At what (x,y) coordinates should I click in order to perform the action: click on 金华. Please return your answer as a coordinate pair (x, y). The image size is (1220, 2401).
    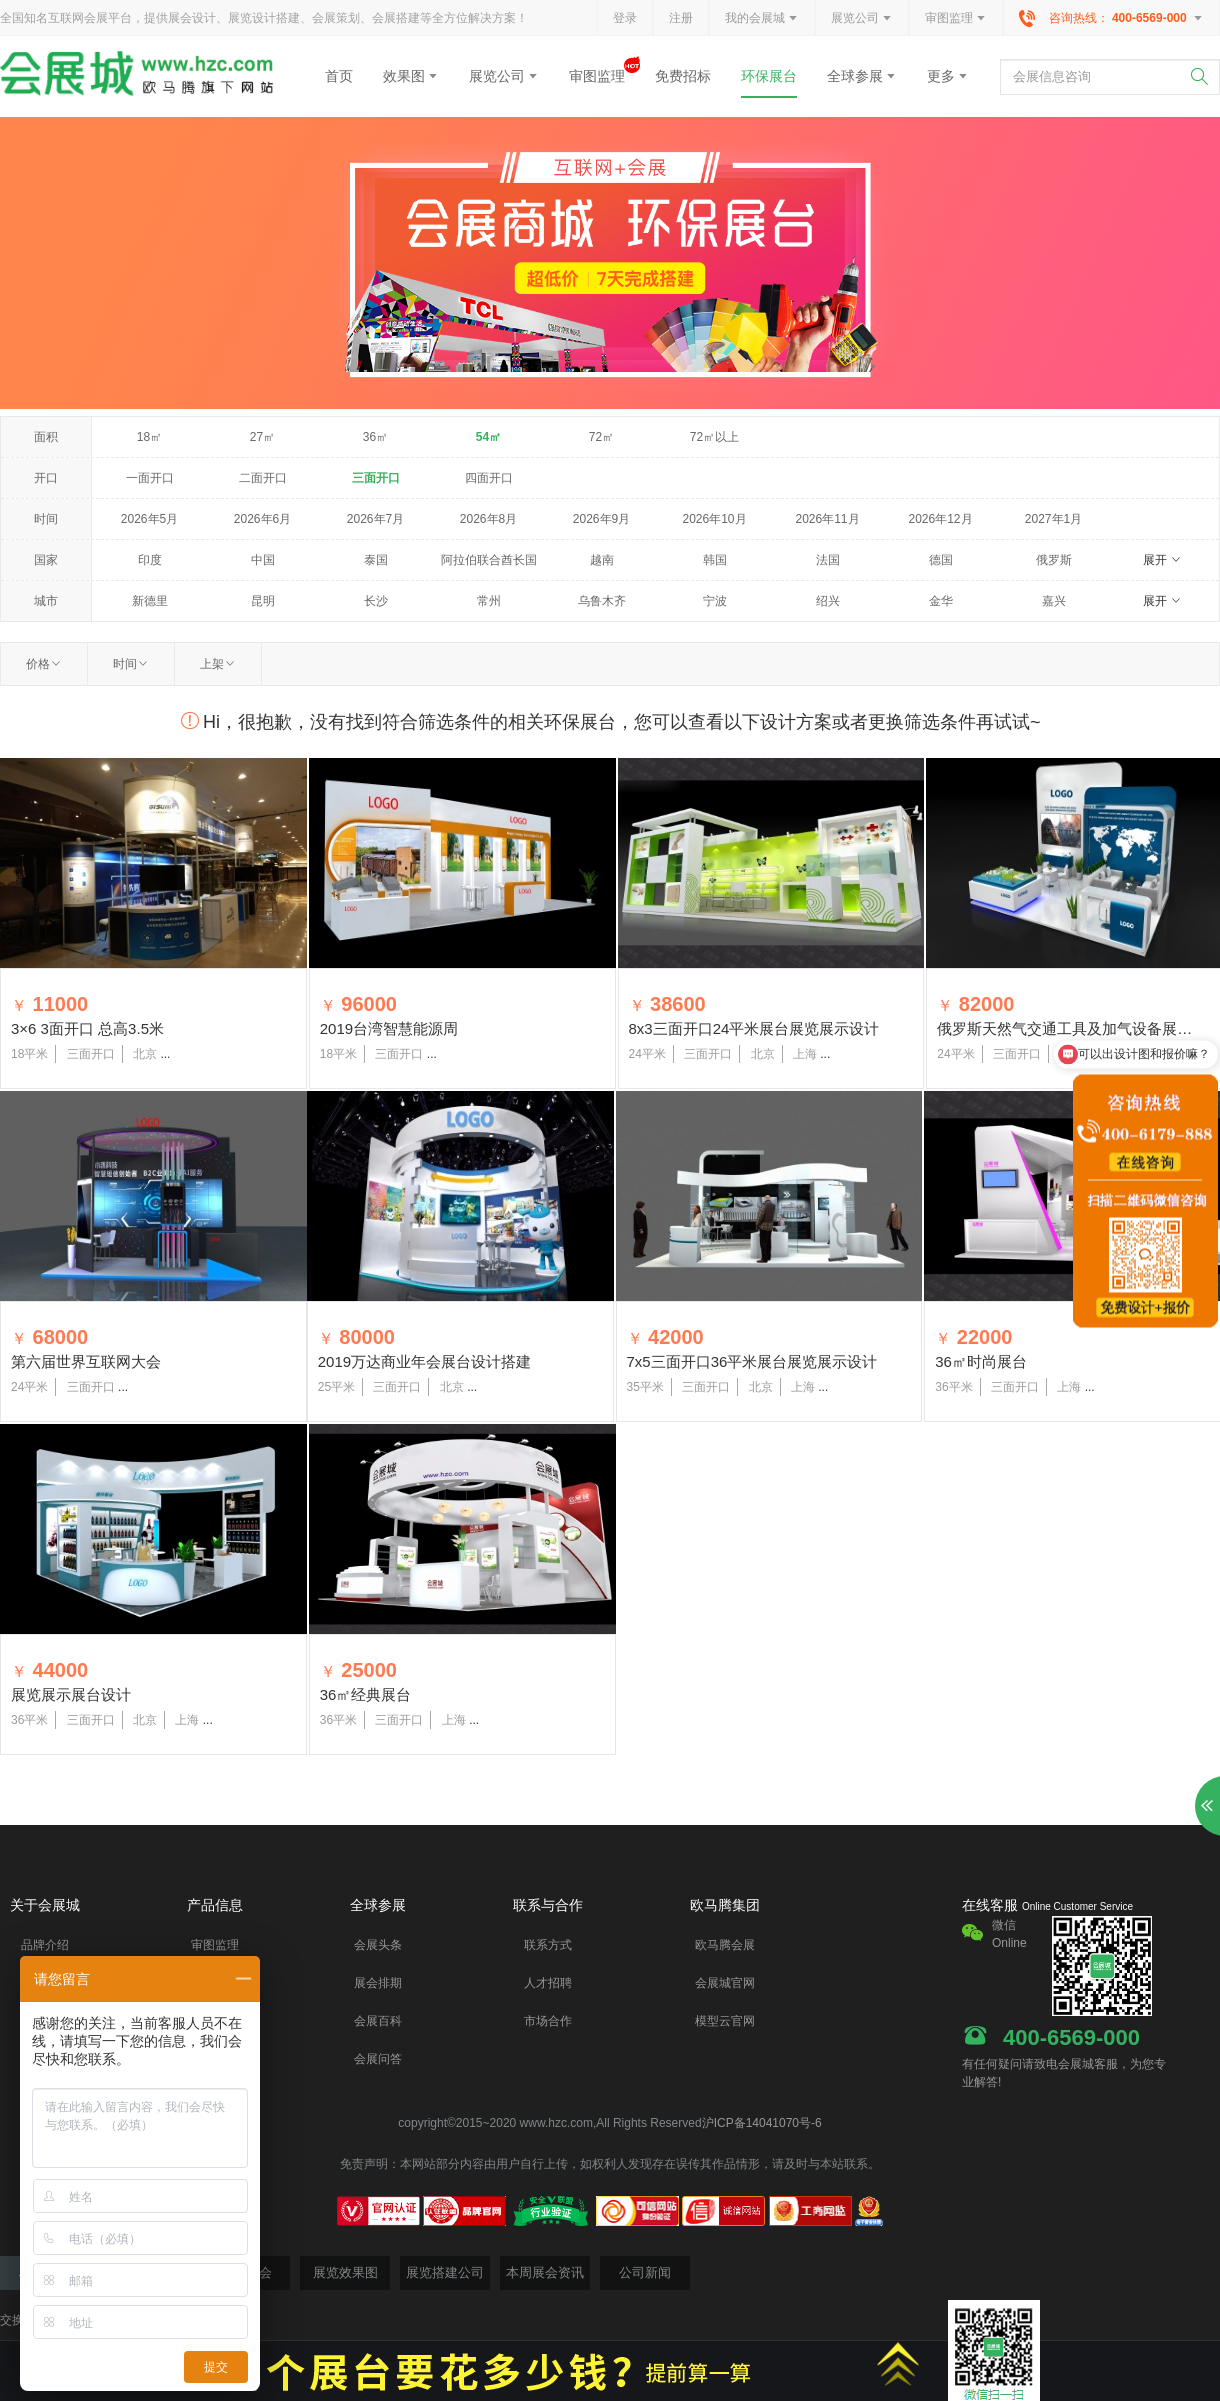
    Looking at the image, I should click on (941, 601).